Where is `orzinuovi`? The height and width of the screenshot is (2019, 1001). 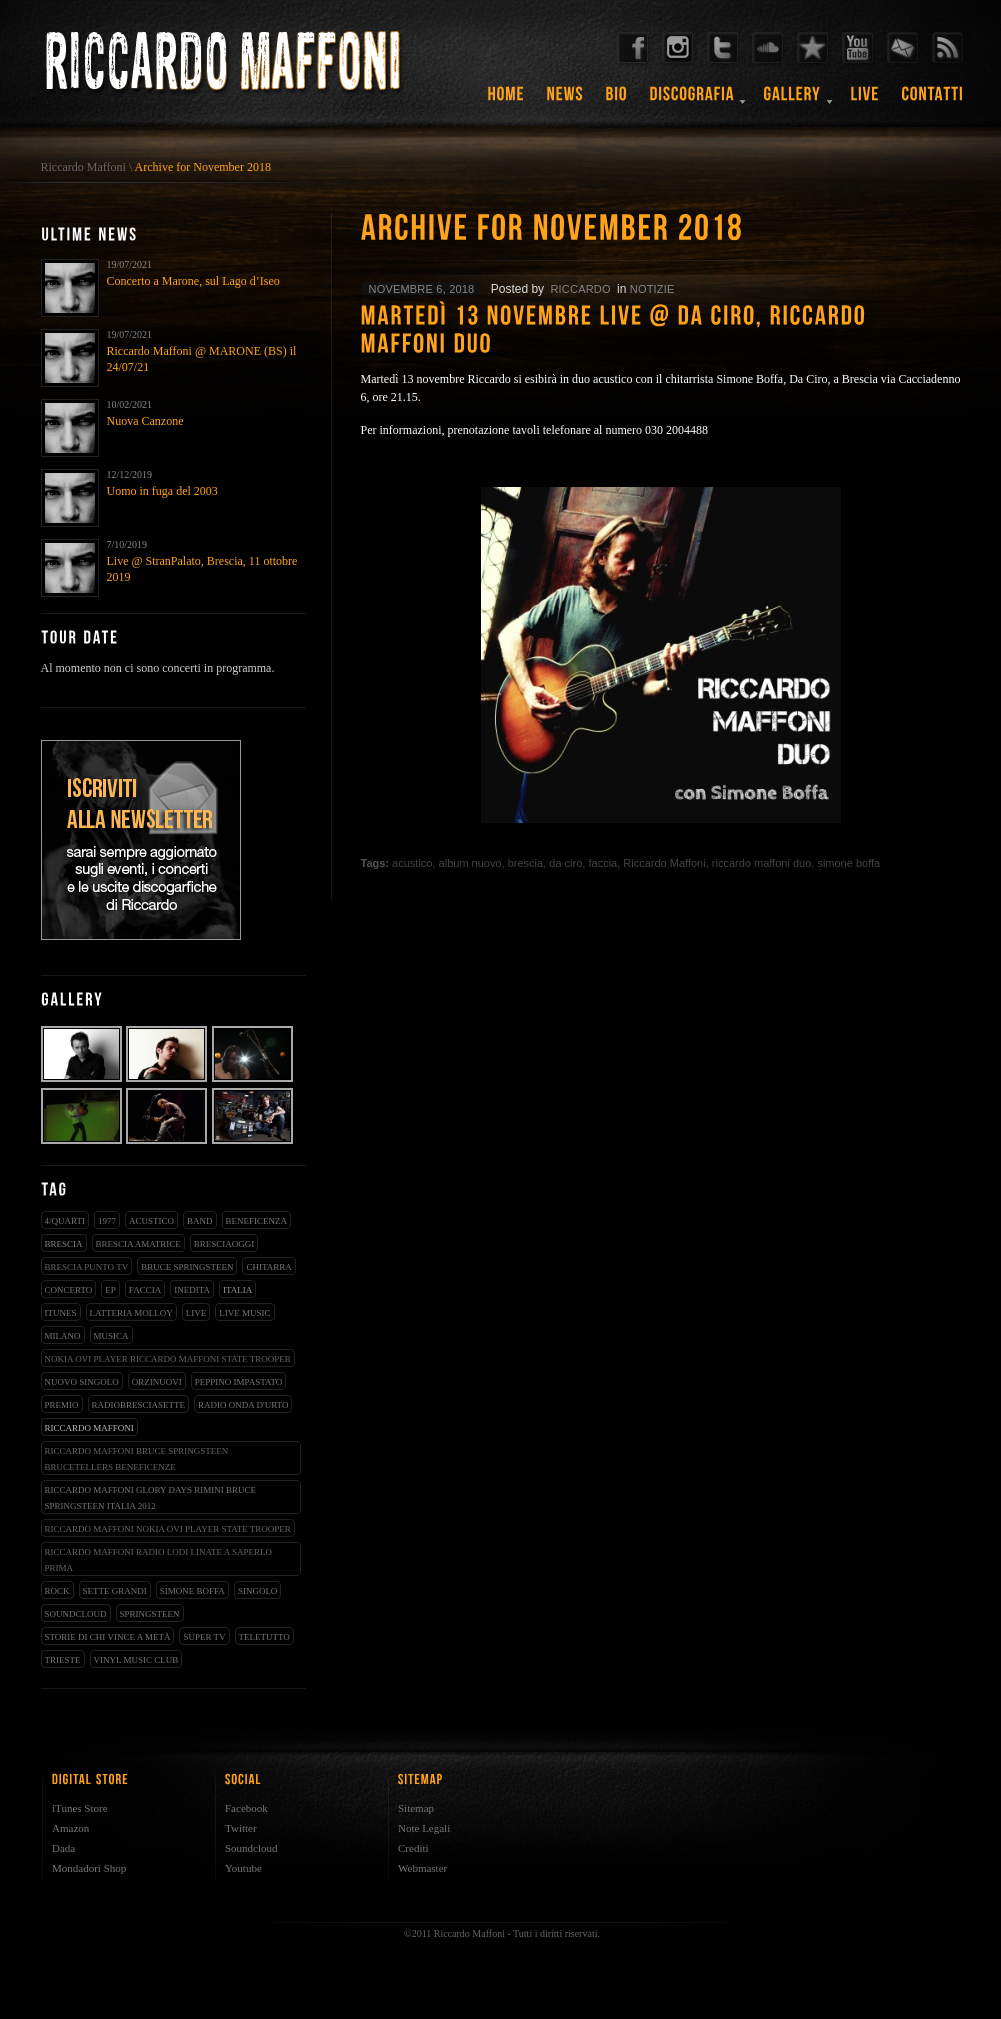
orzinuovi is located at coordinates (157, 1382).